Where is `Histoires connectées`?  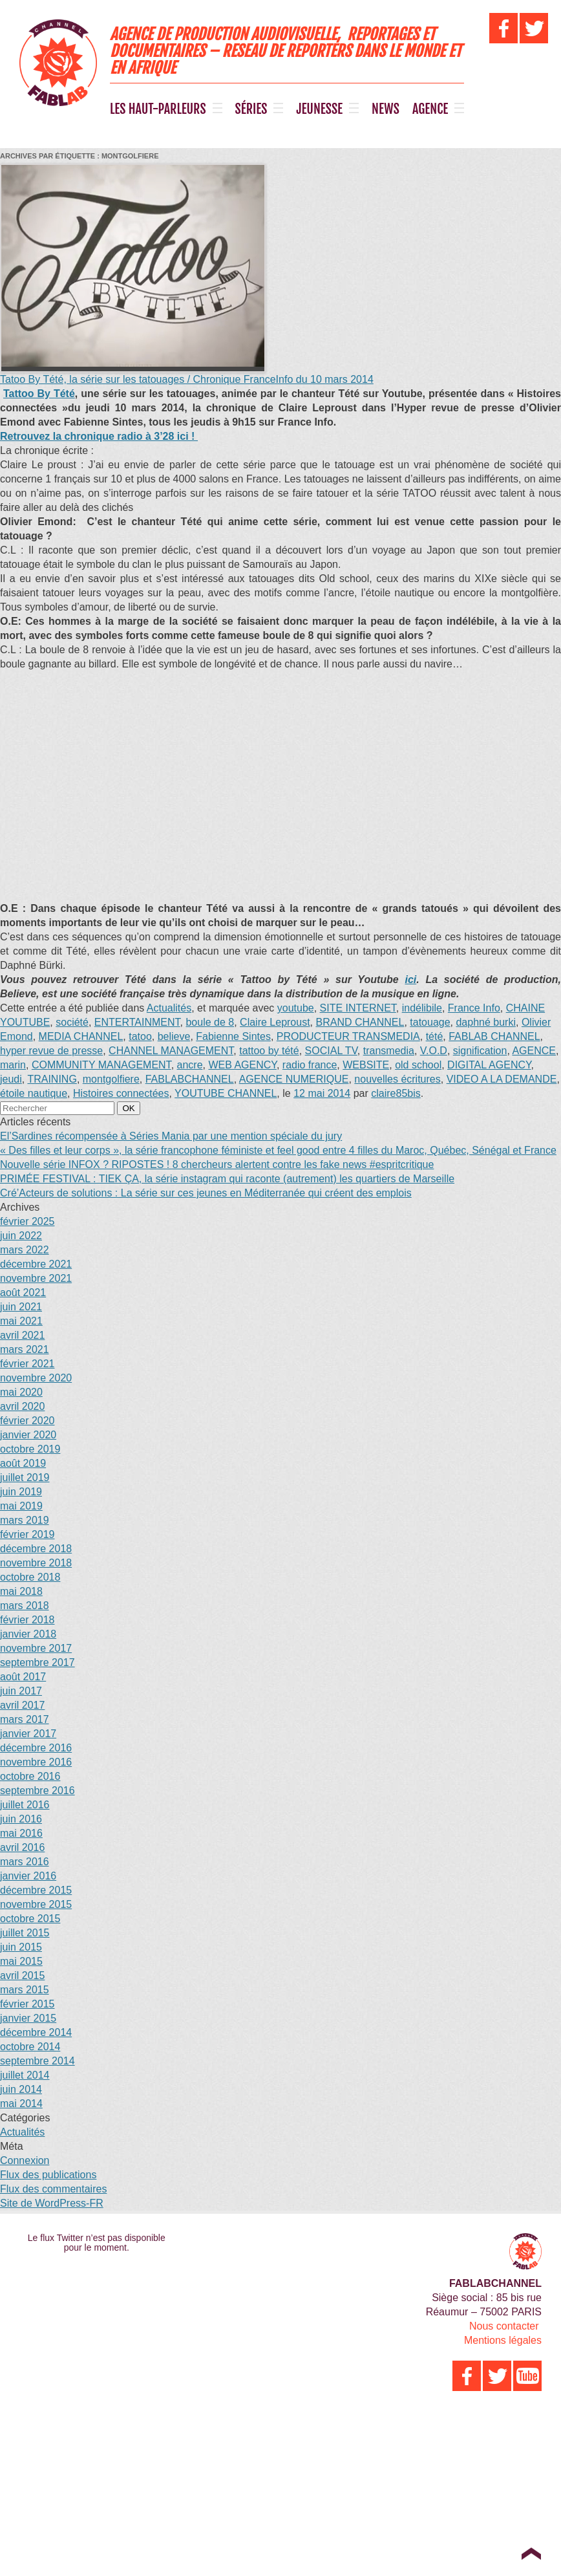 Histoires connectées is located at coordinates (121, 1093).